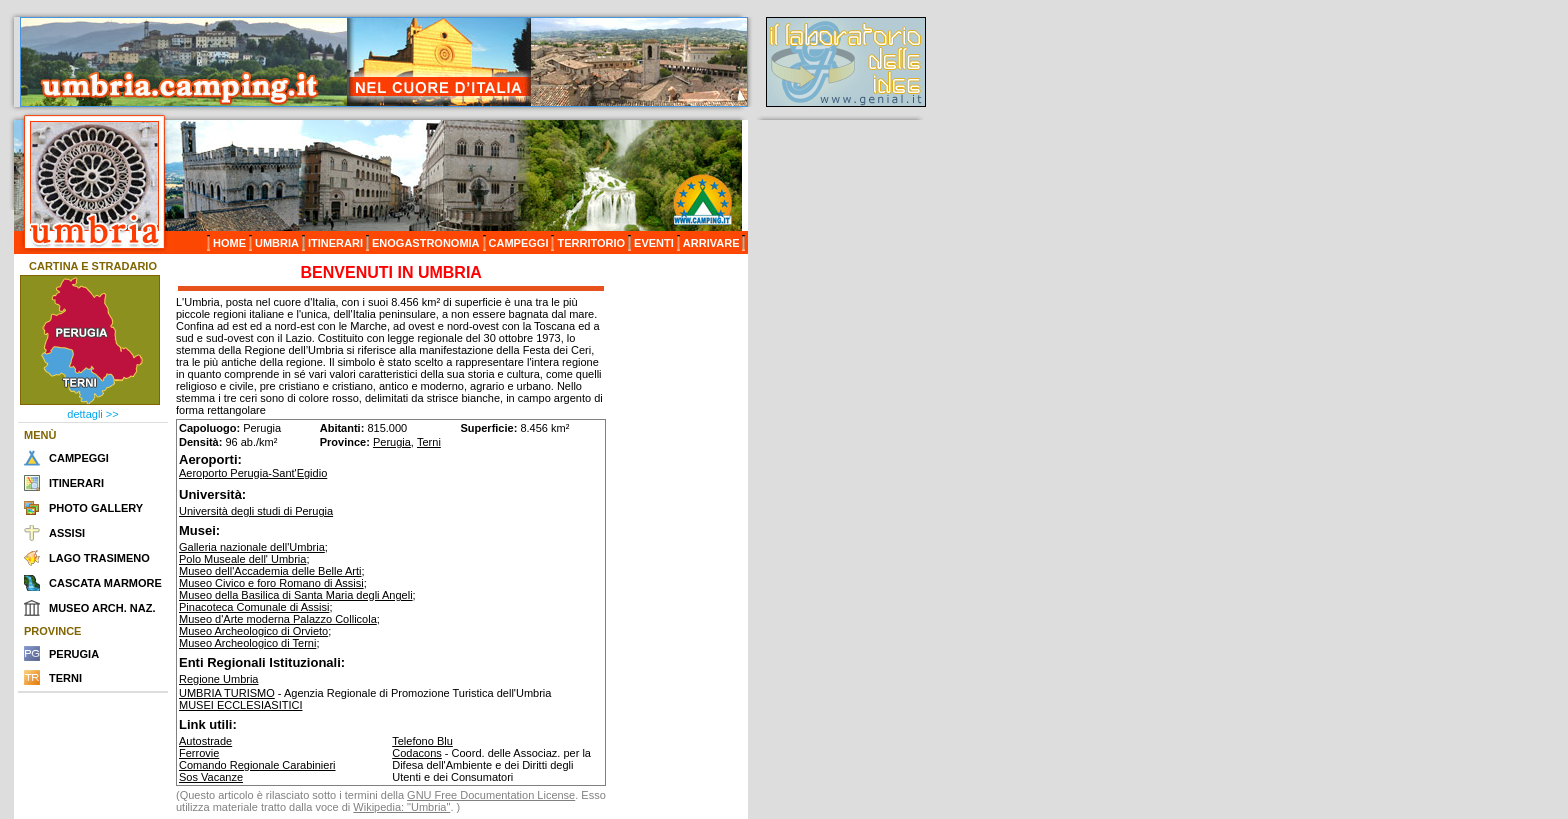 The image size is (1568, 819). I want to click on UMBRIA TURISMO, so click(227, 693).